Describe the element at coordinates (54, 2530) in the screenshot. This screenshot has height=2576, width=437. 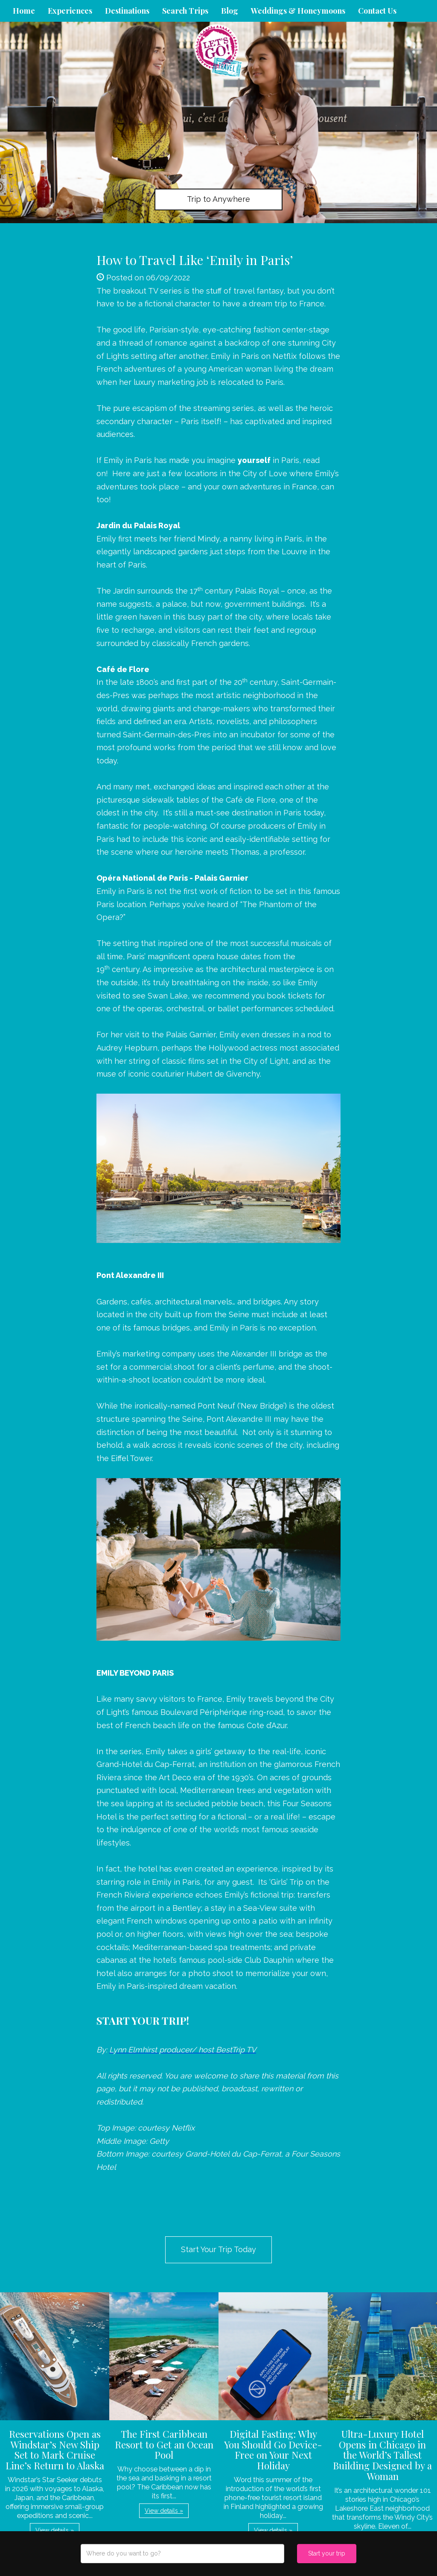
I see `View details » [button]` at that location.